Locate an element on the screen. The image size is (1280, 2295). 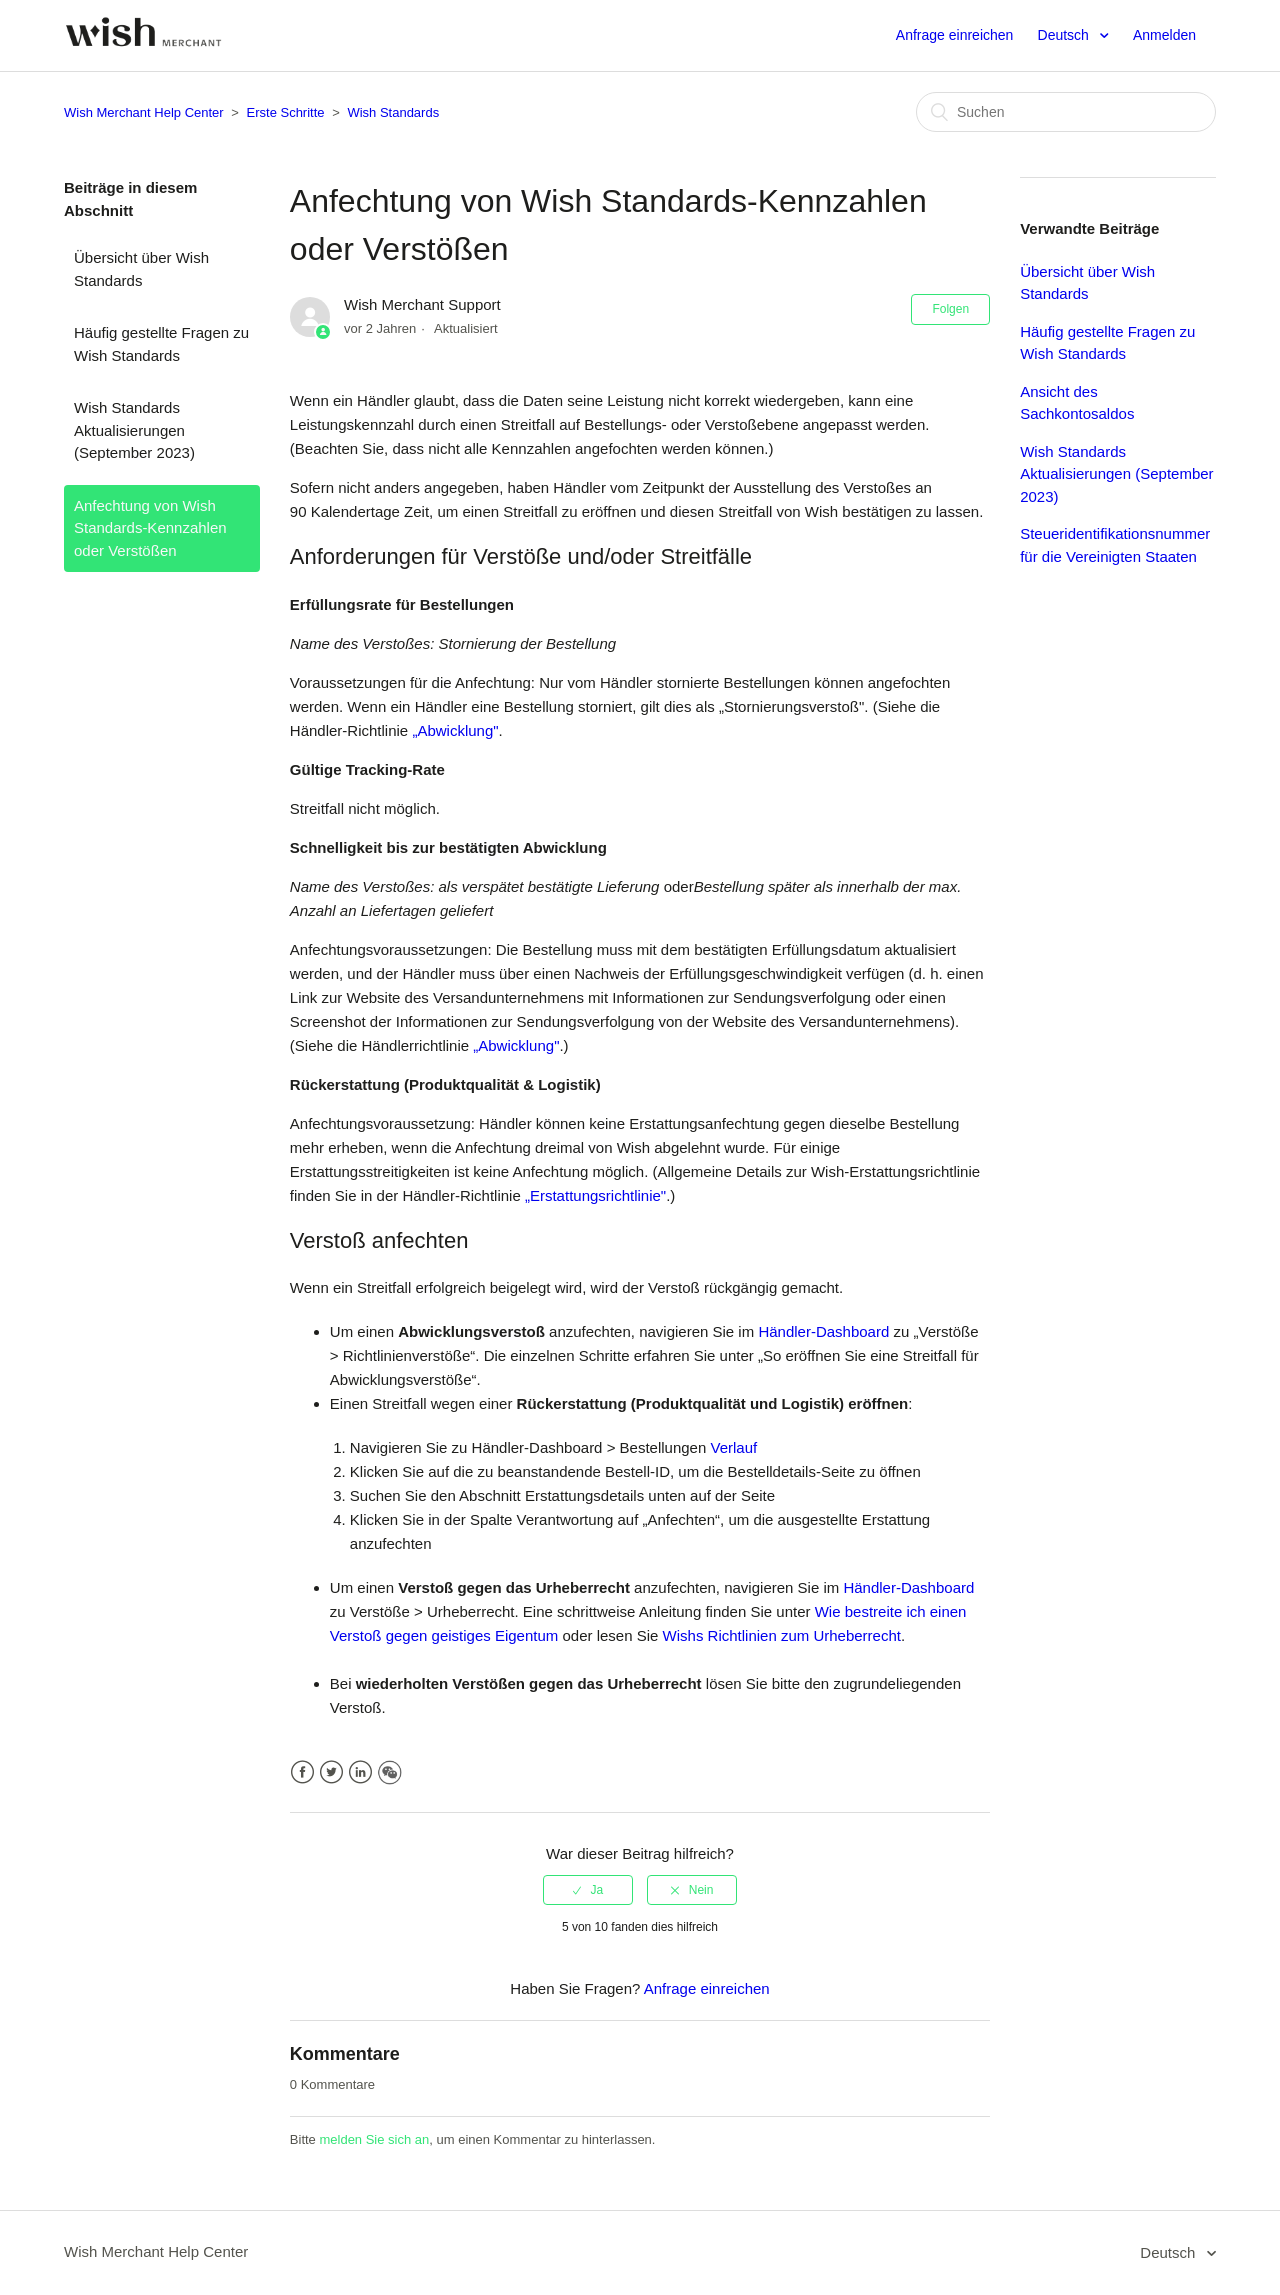
Erste Schritte is located at coordinates (286, 112).